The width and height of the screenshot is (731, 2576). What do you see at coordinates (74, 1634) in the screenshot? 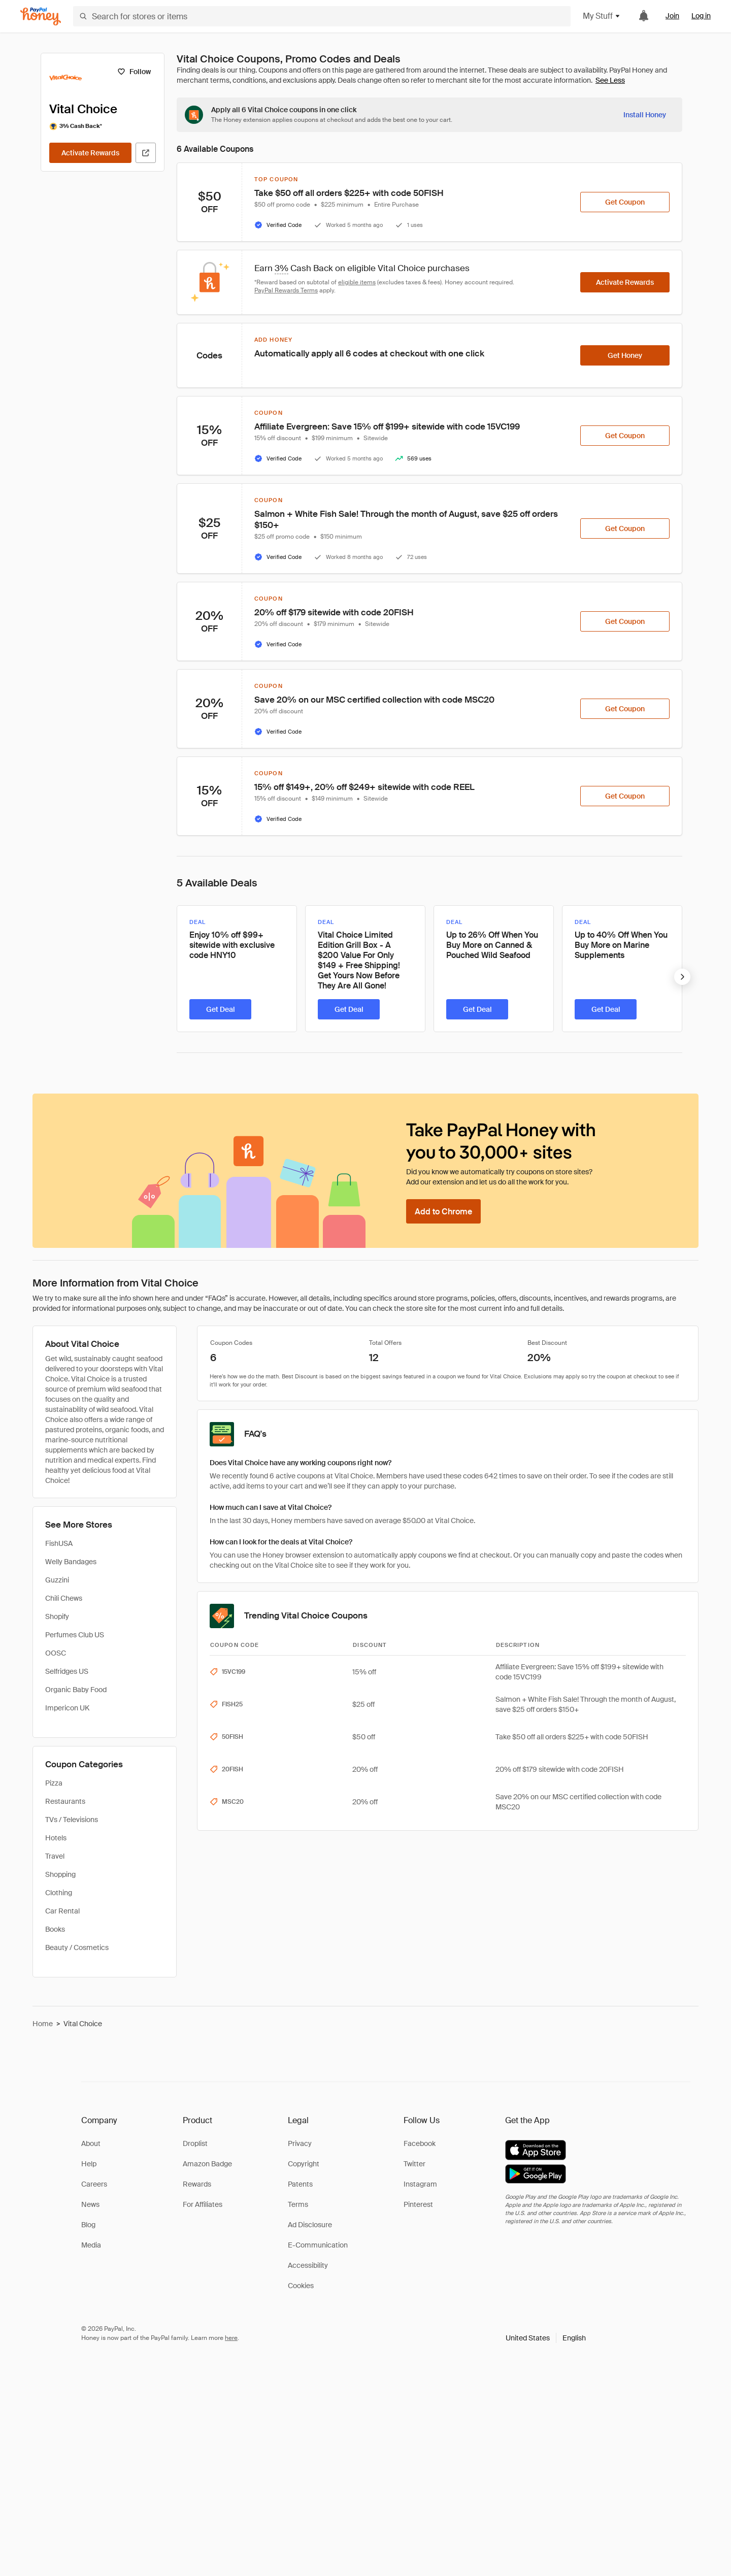
I see `Perfumes Club US` at bounding box center [74, 1634].